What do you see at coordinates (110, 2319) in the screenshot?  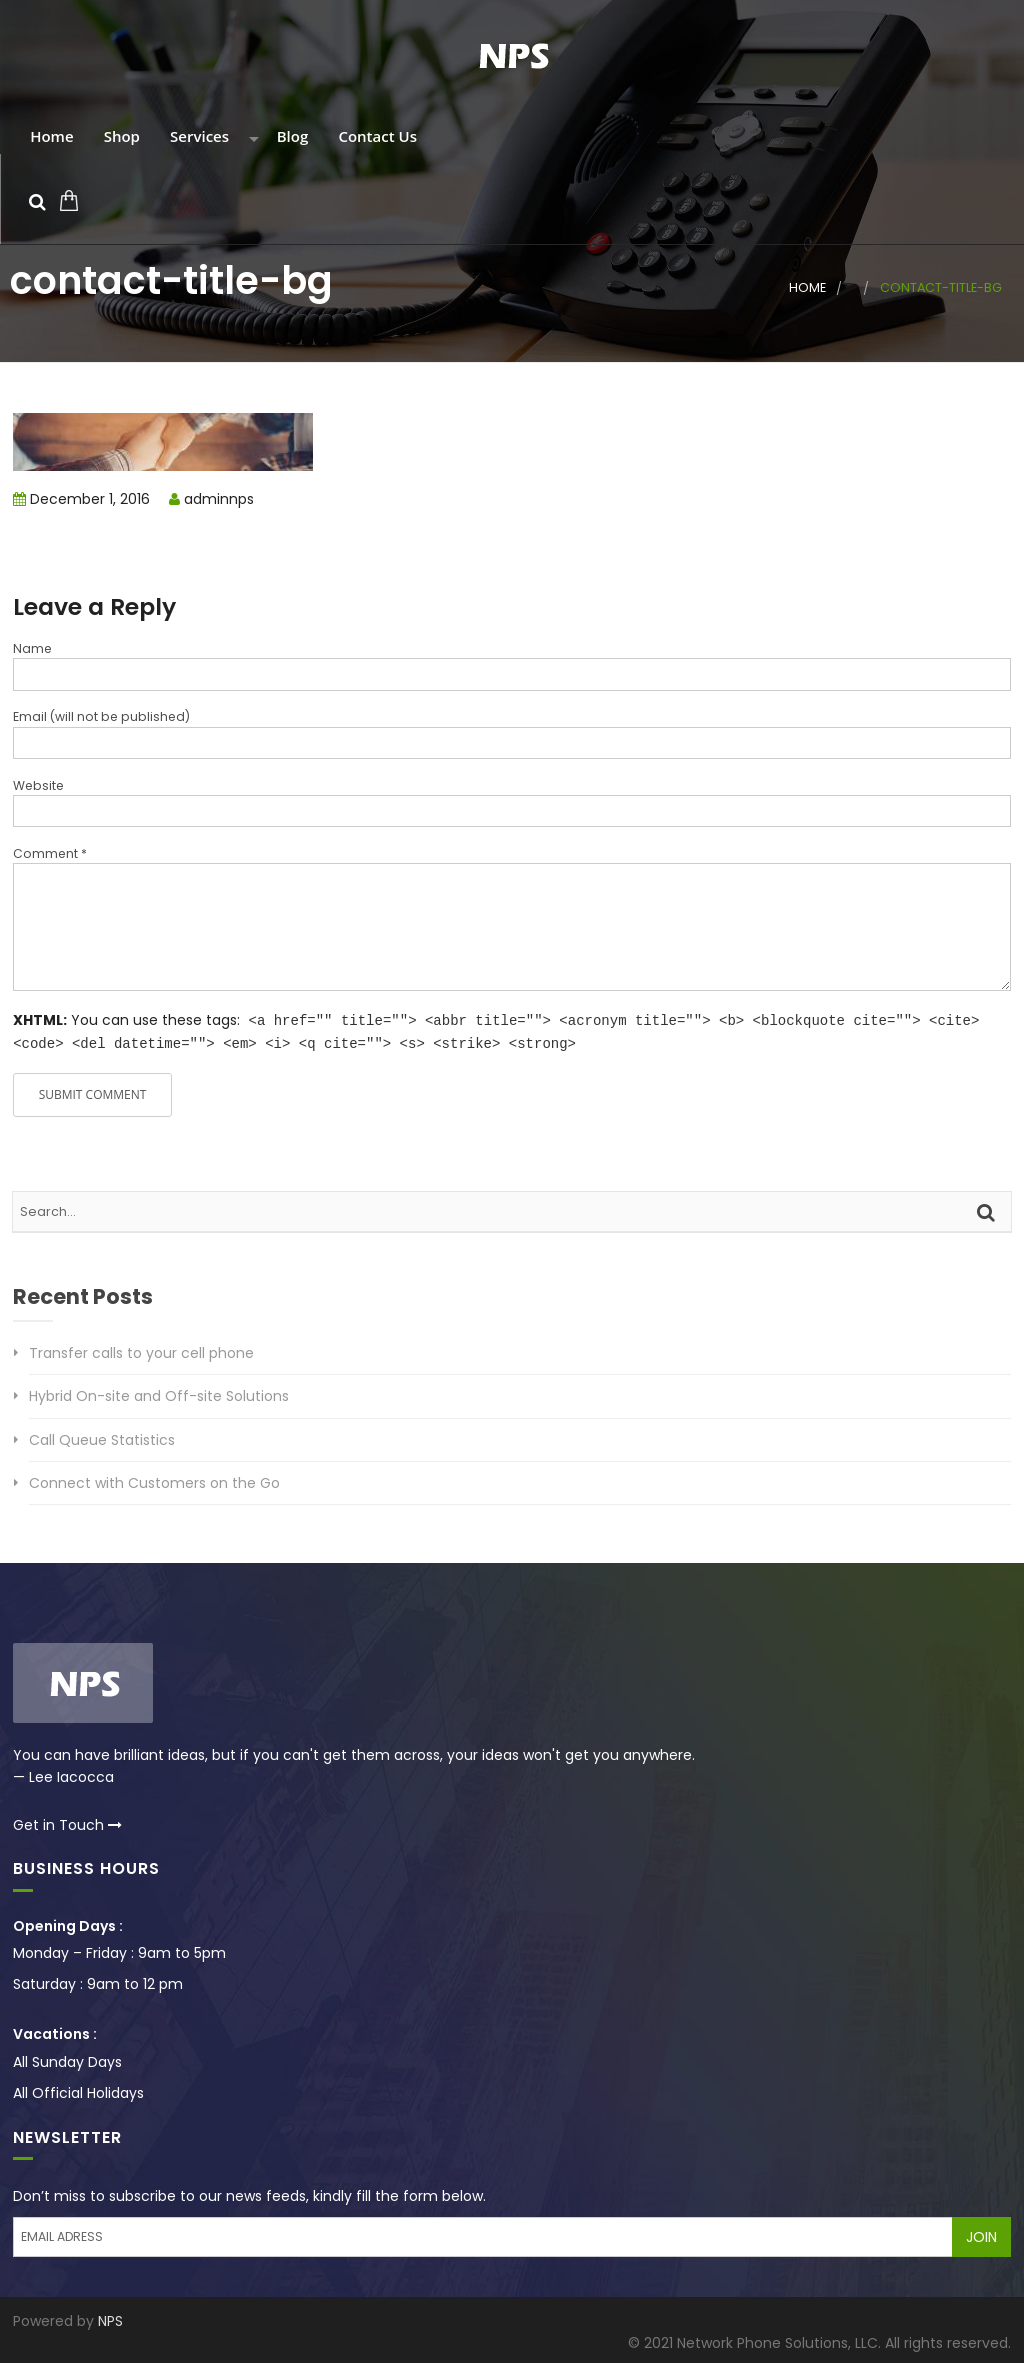 I see `NPS` at bounding box center [110, 2319].